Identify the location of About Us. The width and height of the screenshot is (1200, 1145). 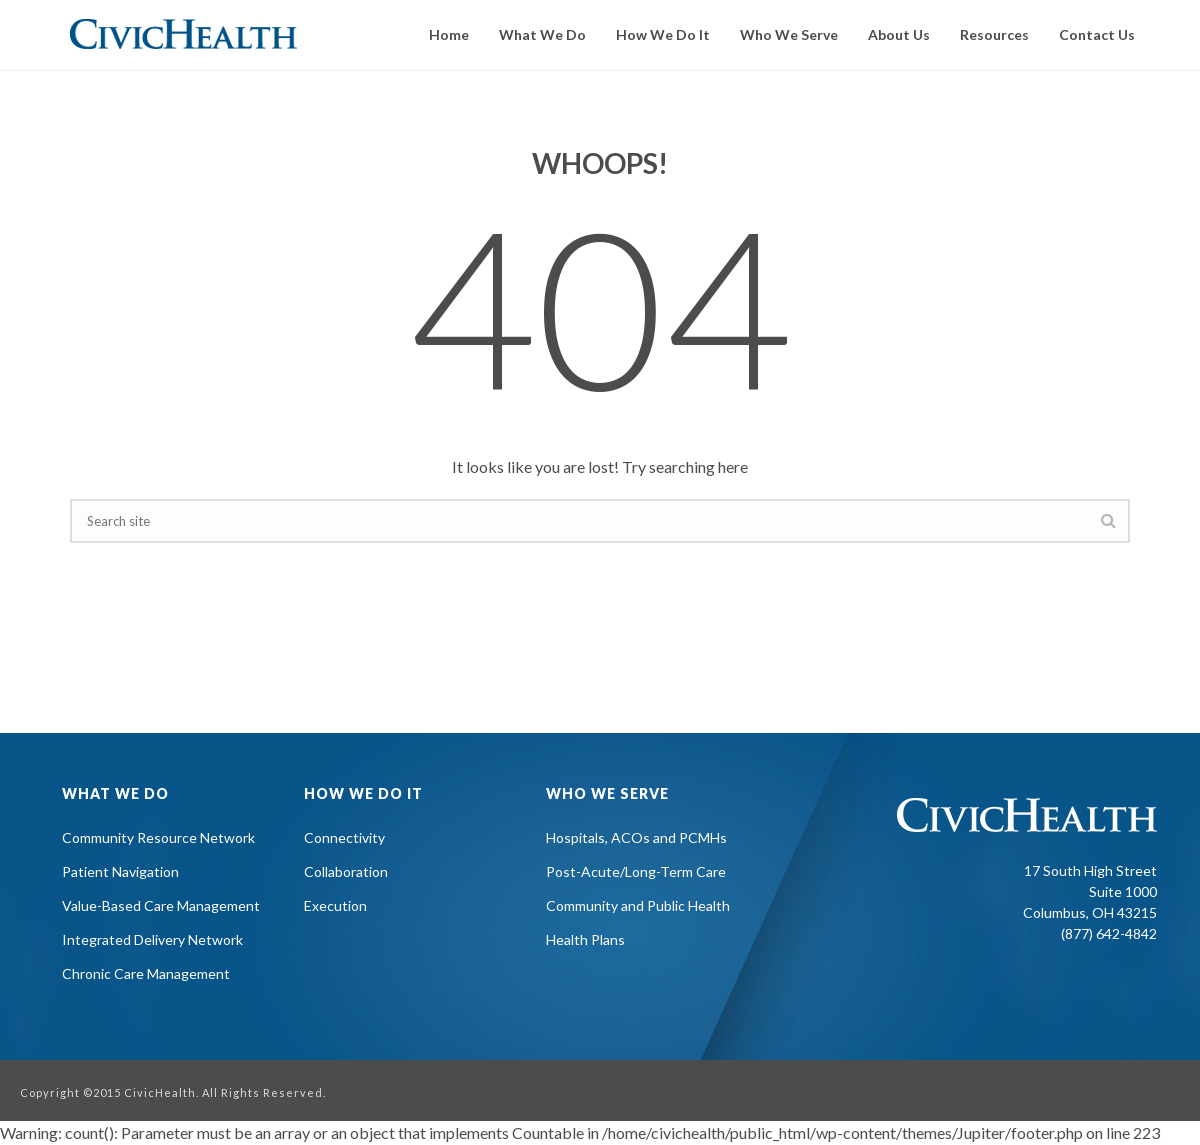
(899, 34).